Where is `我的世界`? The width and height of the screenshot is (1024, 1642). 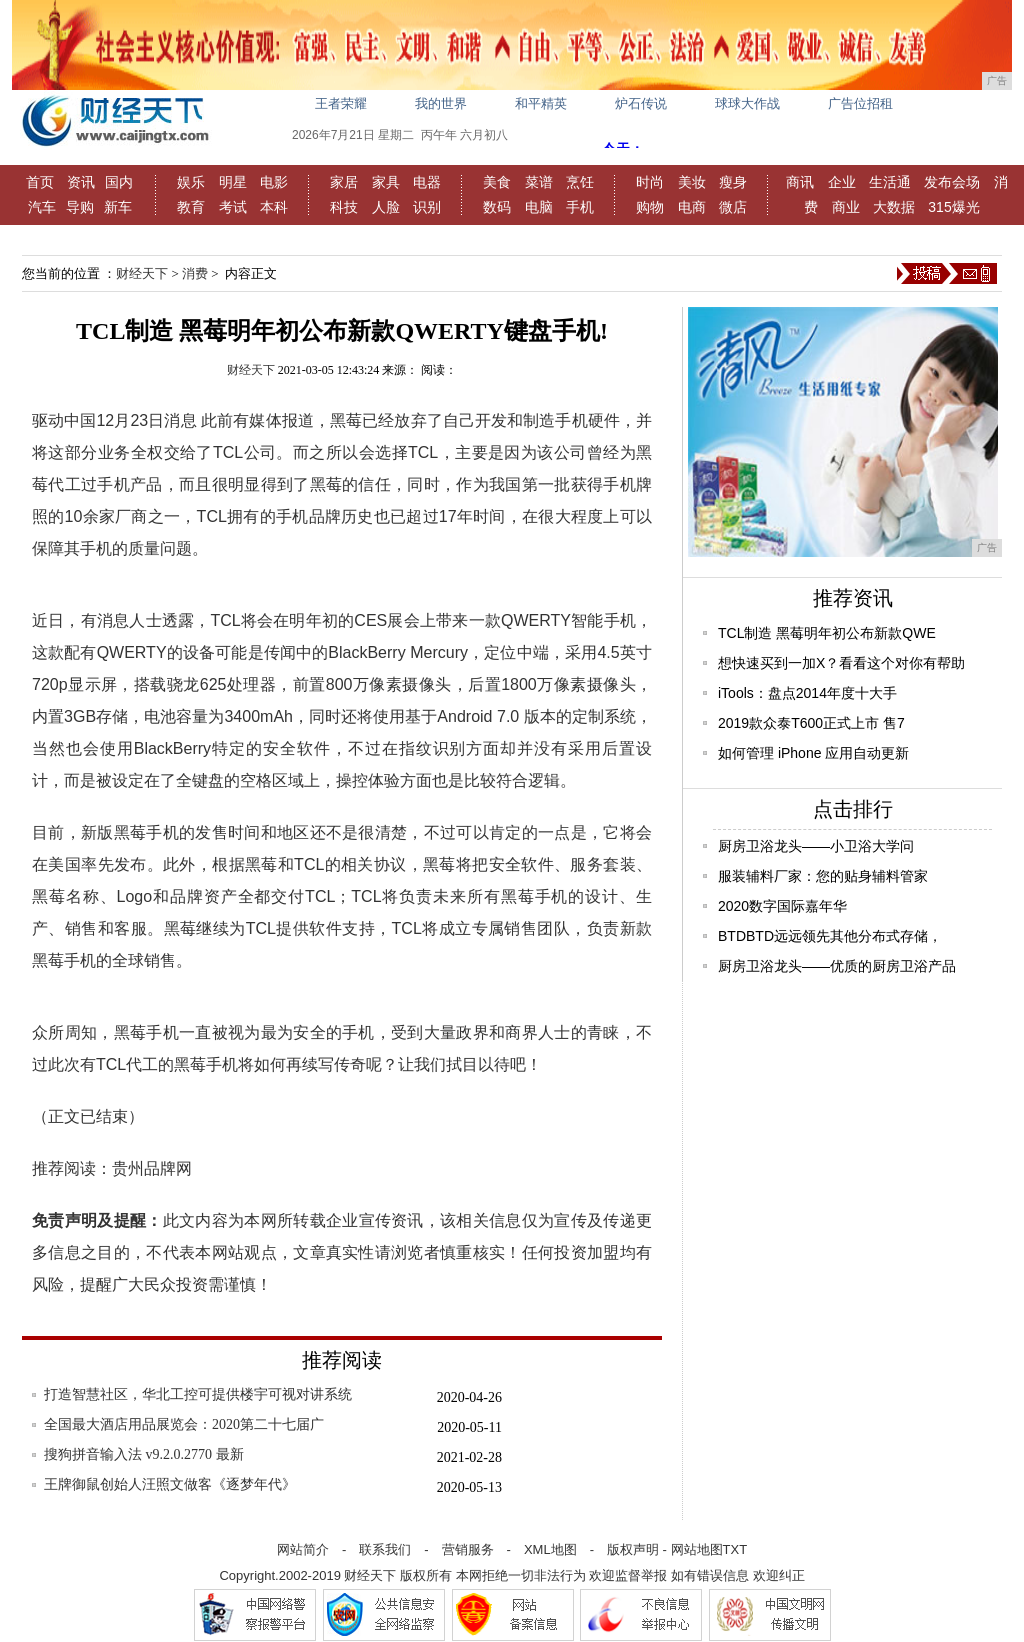
我的世界 is located at coordinates (441, 103).